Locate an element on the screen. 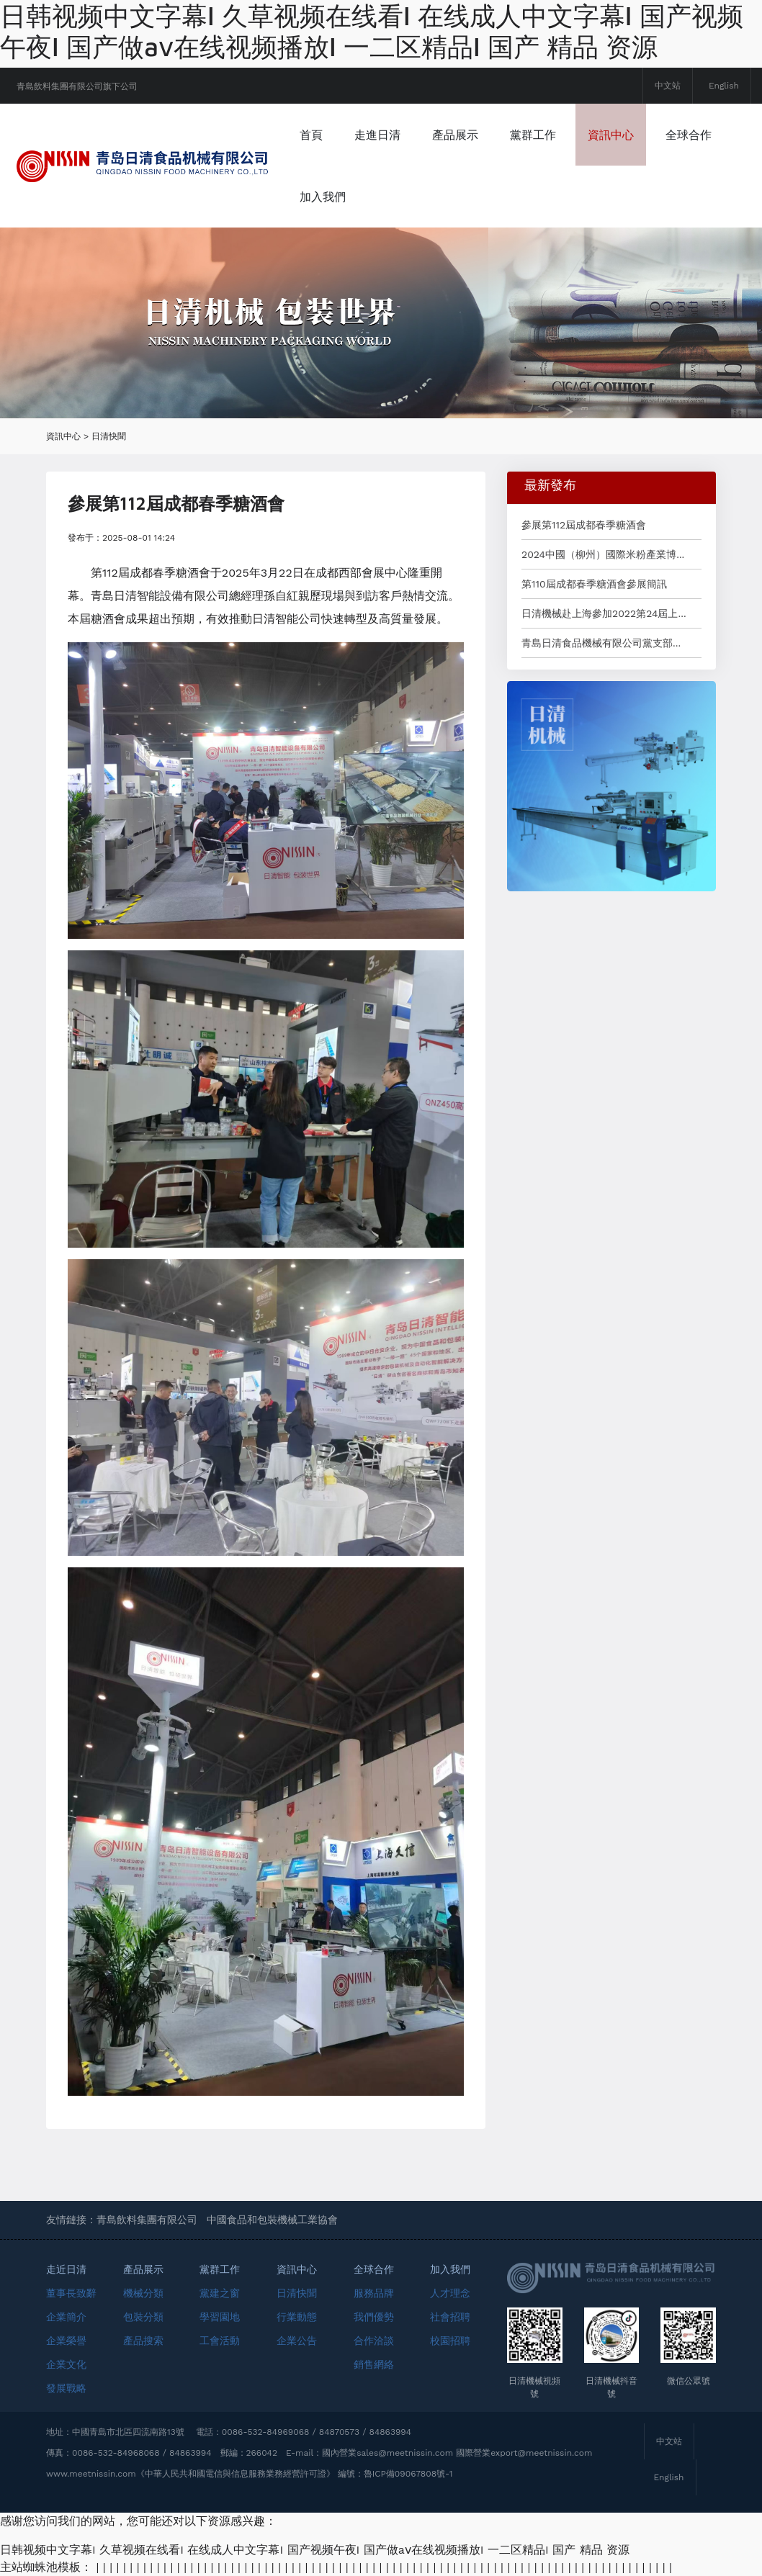  學習園地 is located at coordinates (220, 2317).